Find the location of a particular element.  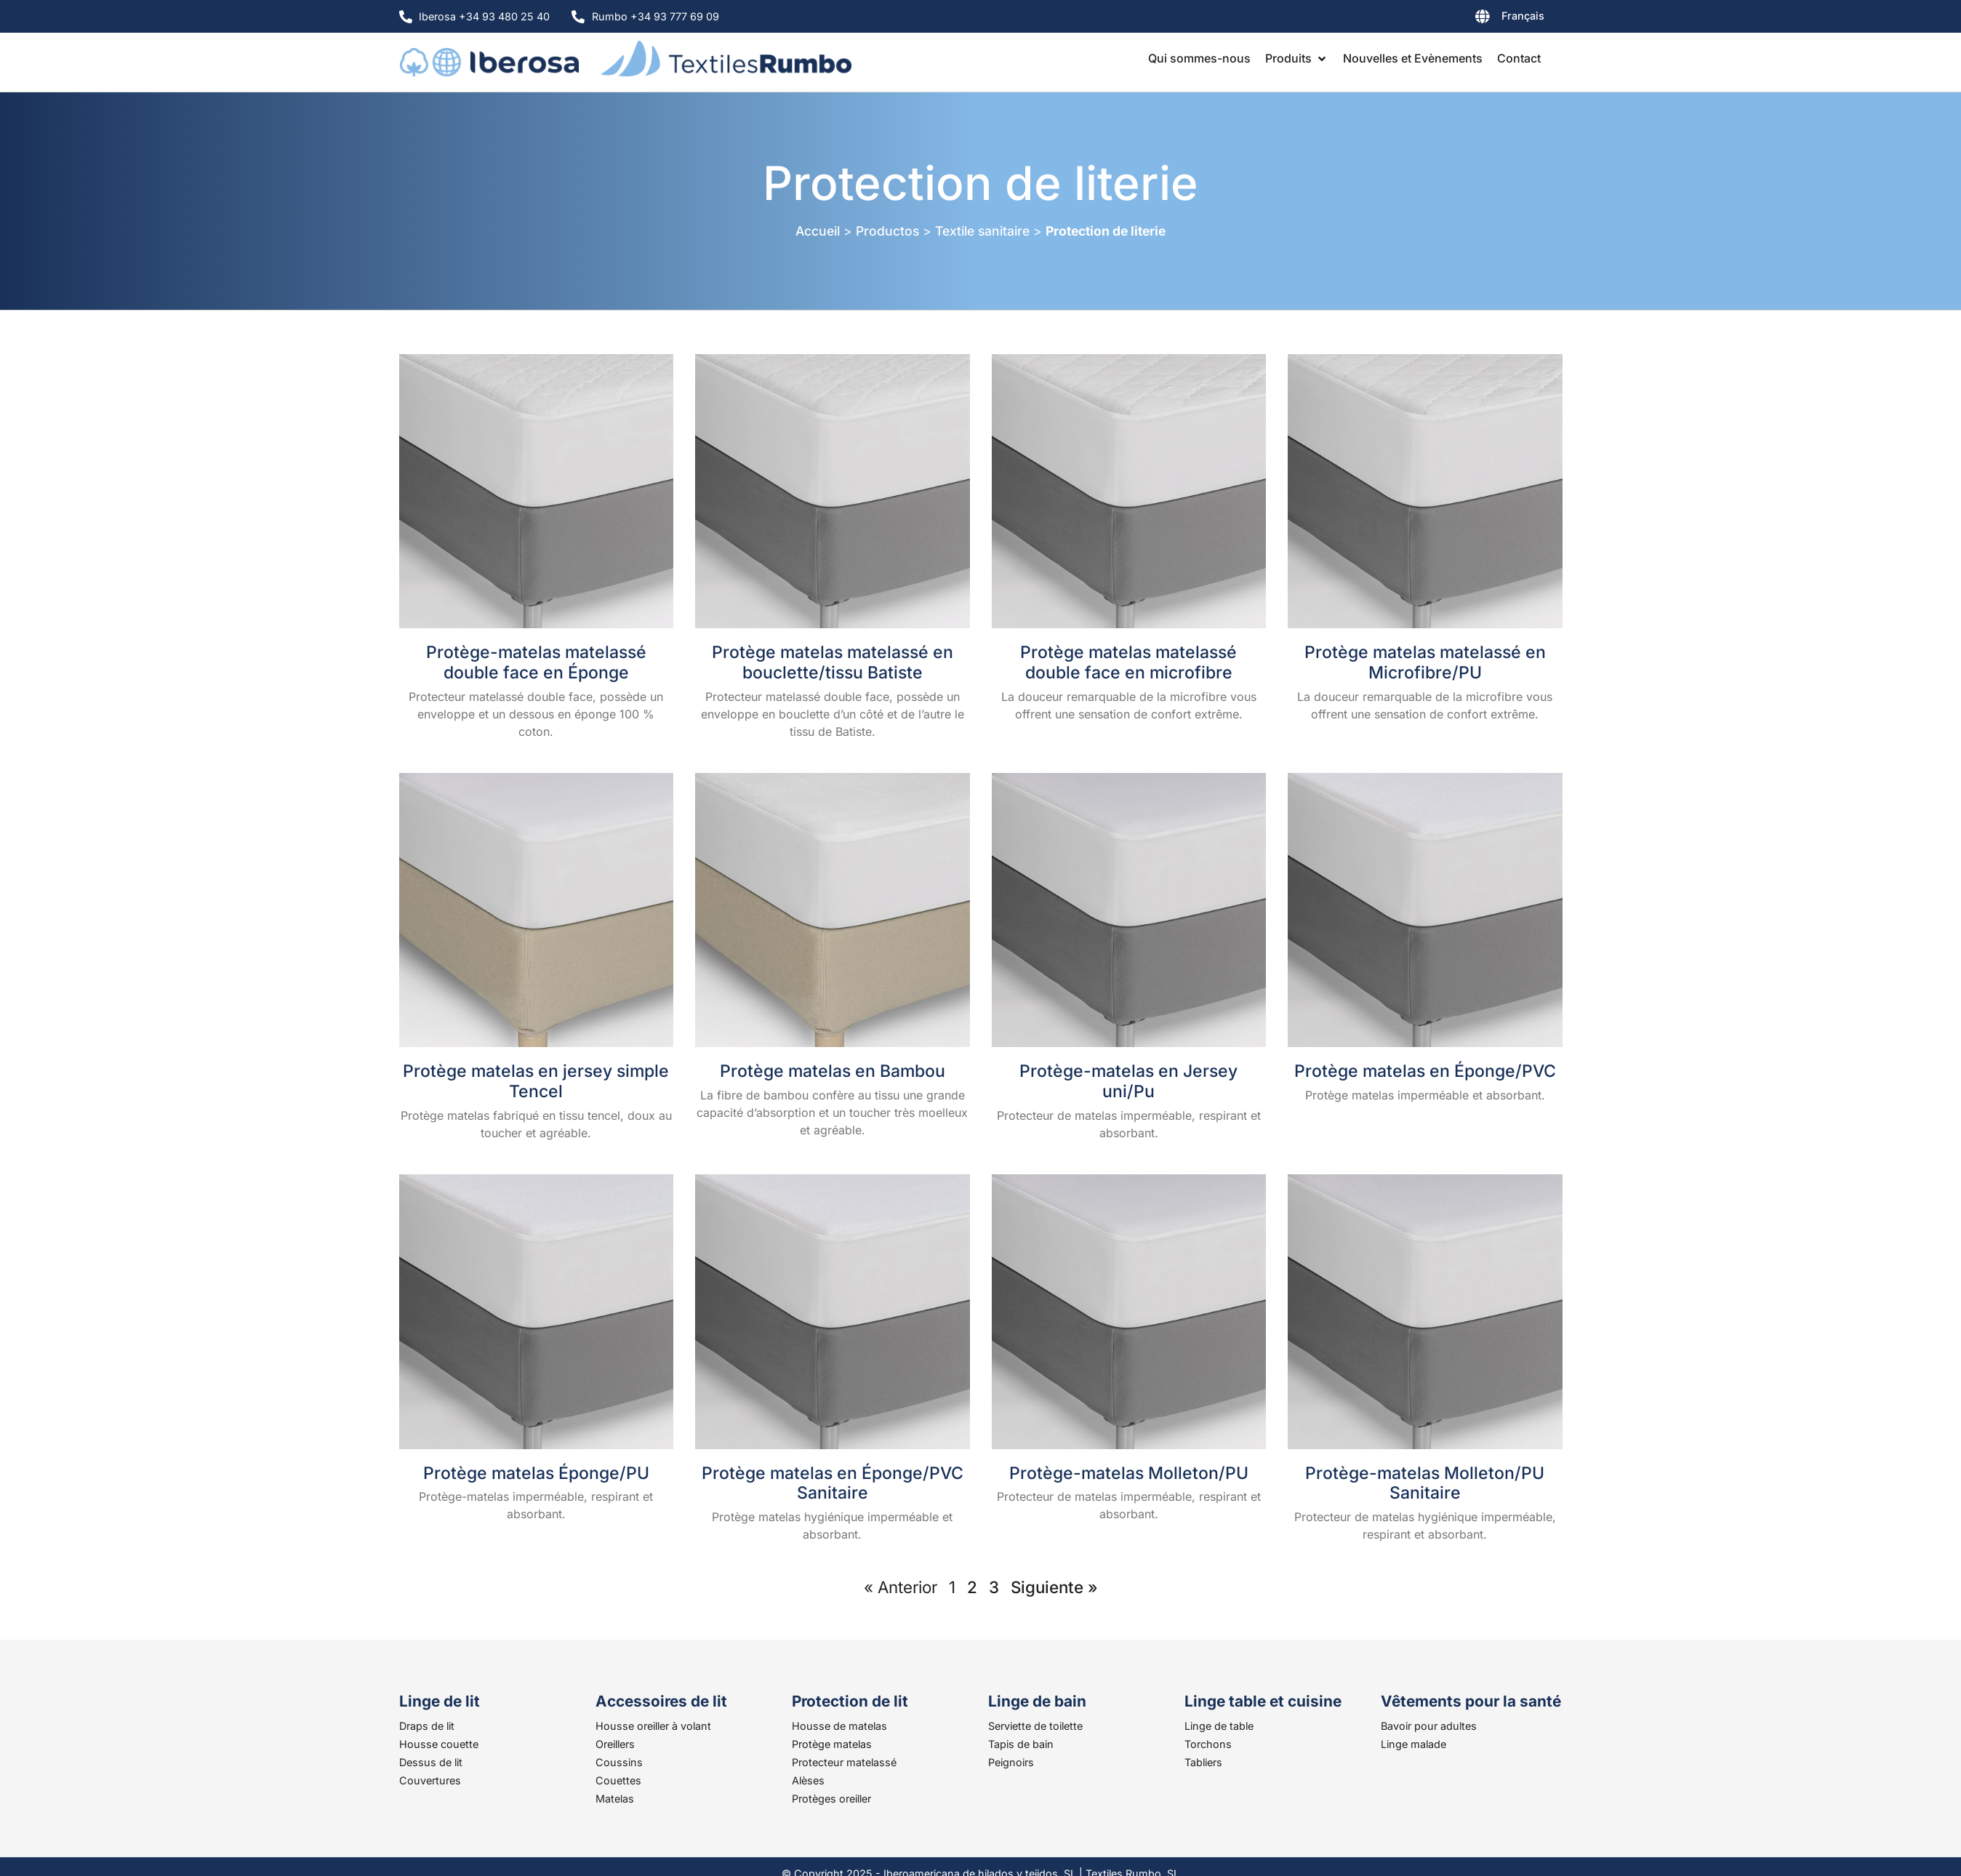

Protège-matelas en Jersey uni/Pu is located at coordinates (1128, 1081).